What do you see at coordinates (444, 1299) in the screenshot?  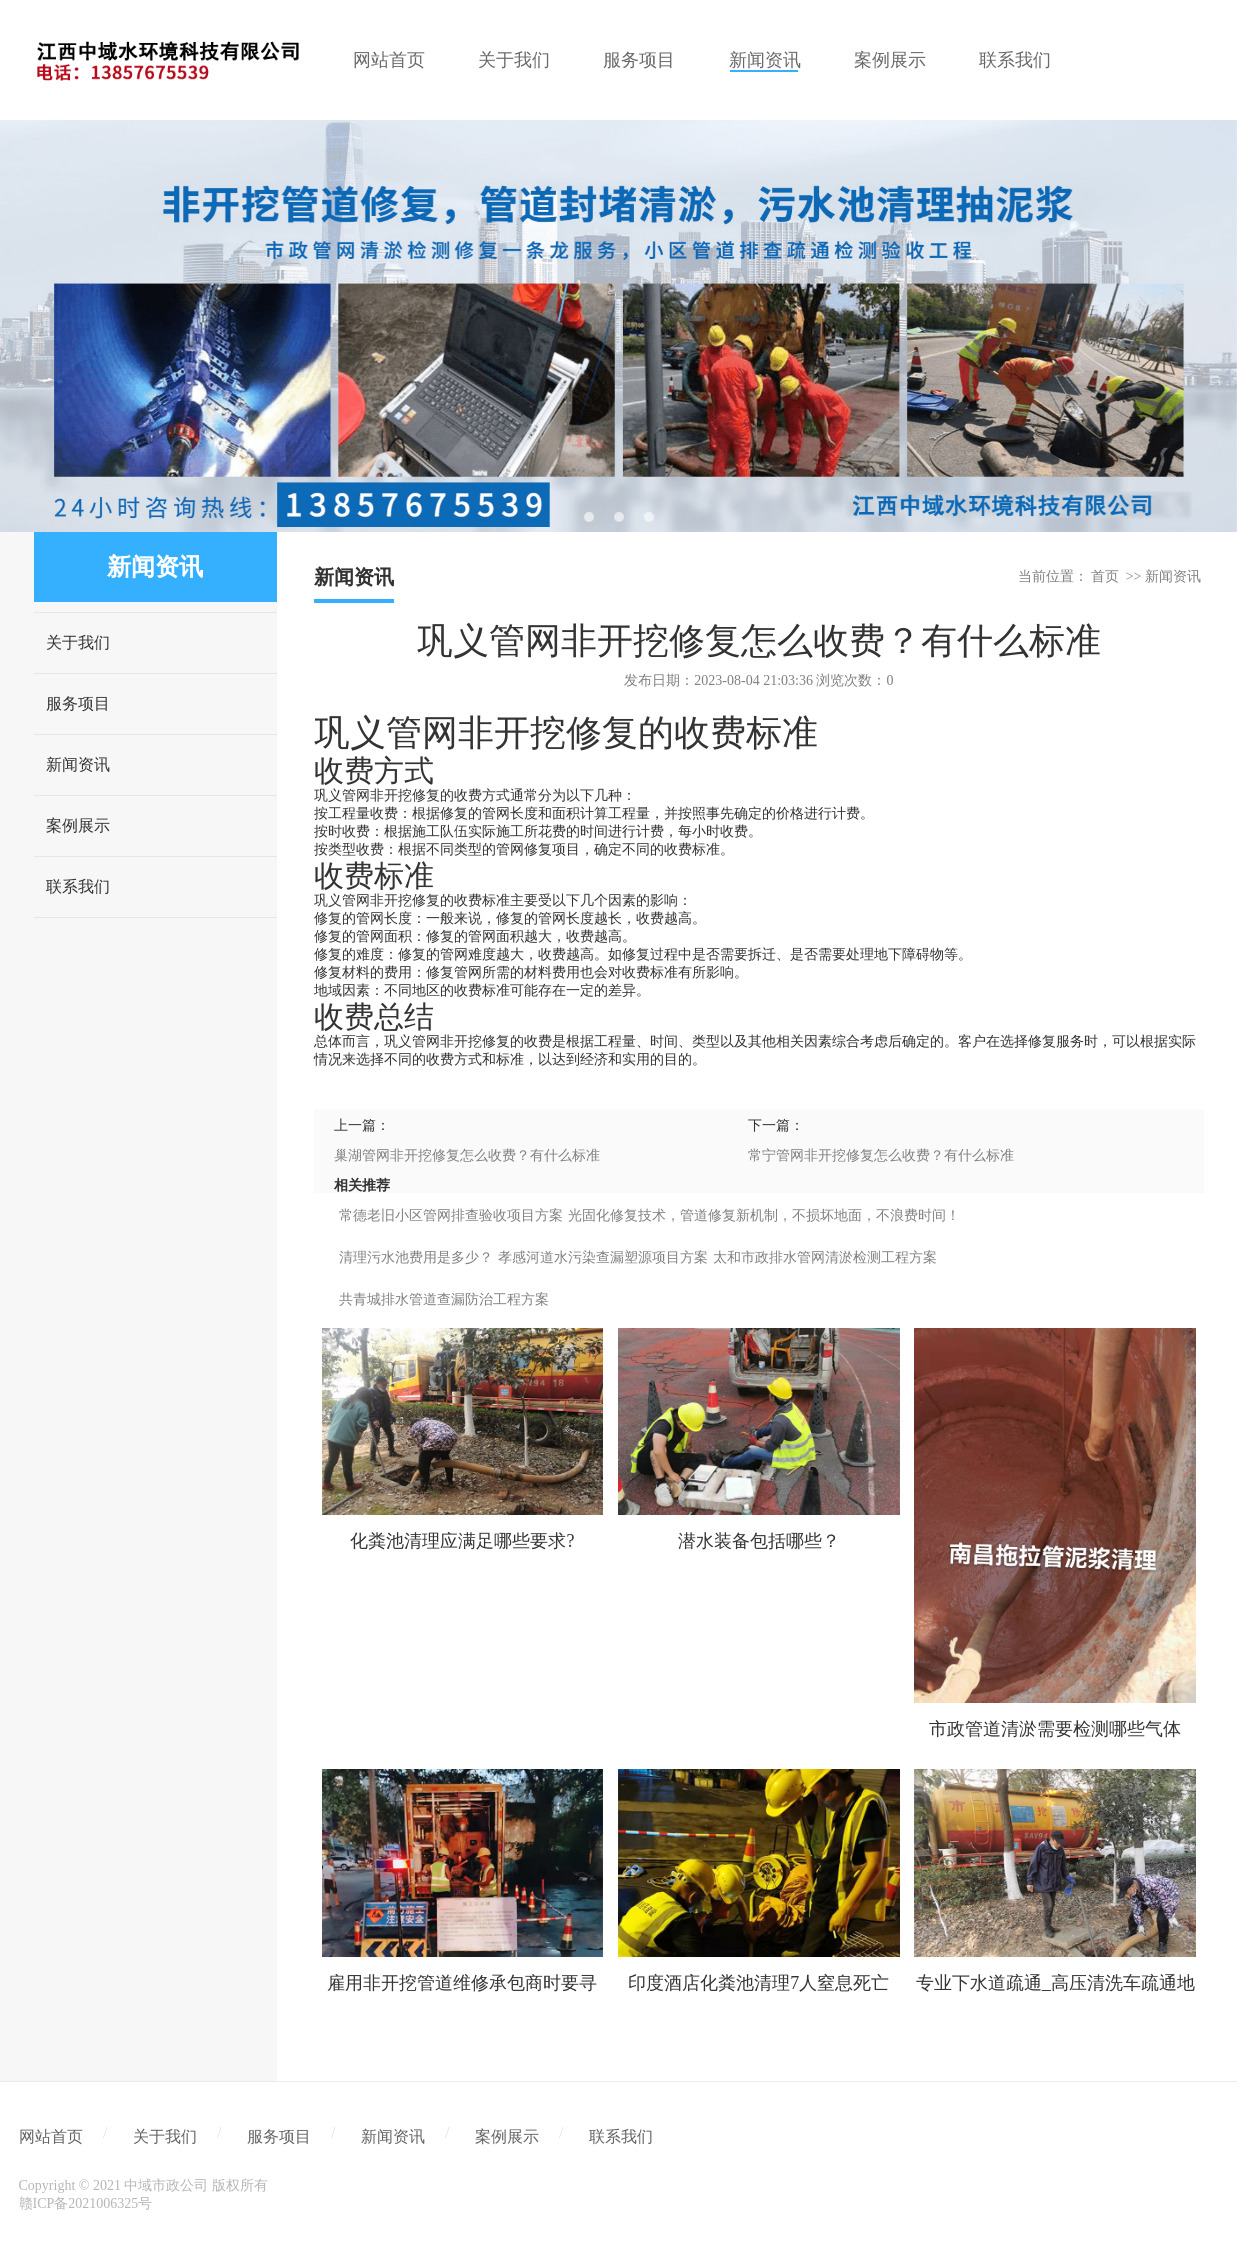 I see `共青城排水管道查漏防治工程方案` at bounding box center [444, 1299].